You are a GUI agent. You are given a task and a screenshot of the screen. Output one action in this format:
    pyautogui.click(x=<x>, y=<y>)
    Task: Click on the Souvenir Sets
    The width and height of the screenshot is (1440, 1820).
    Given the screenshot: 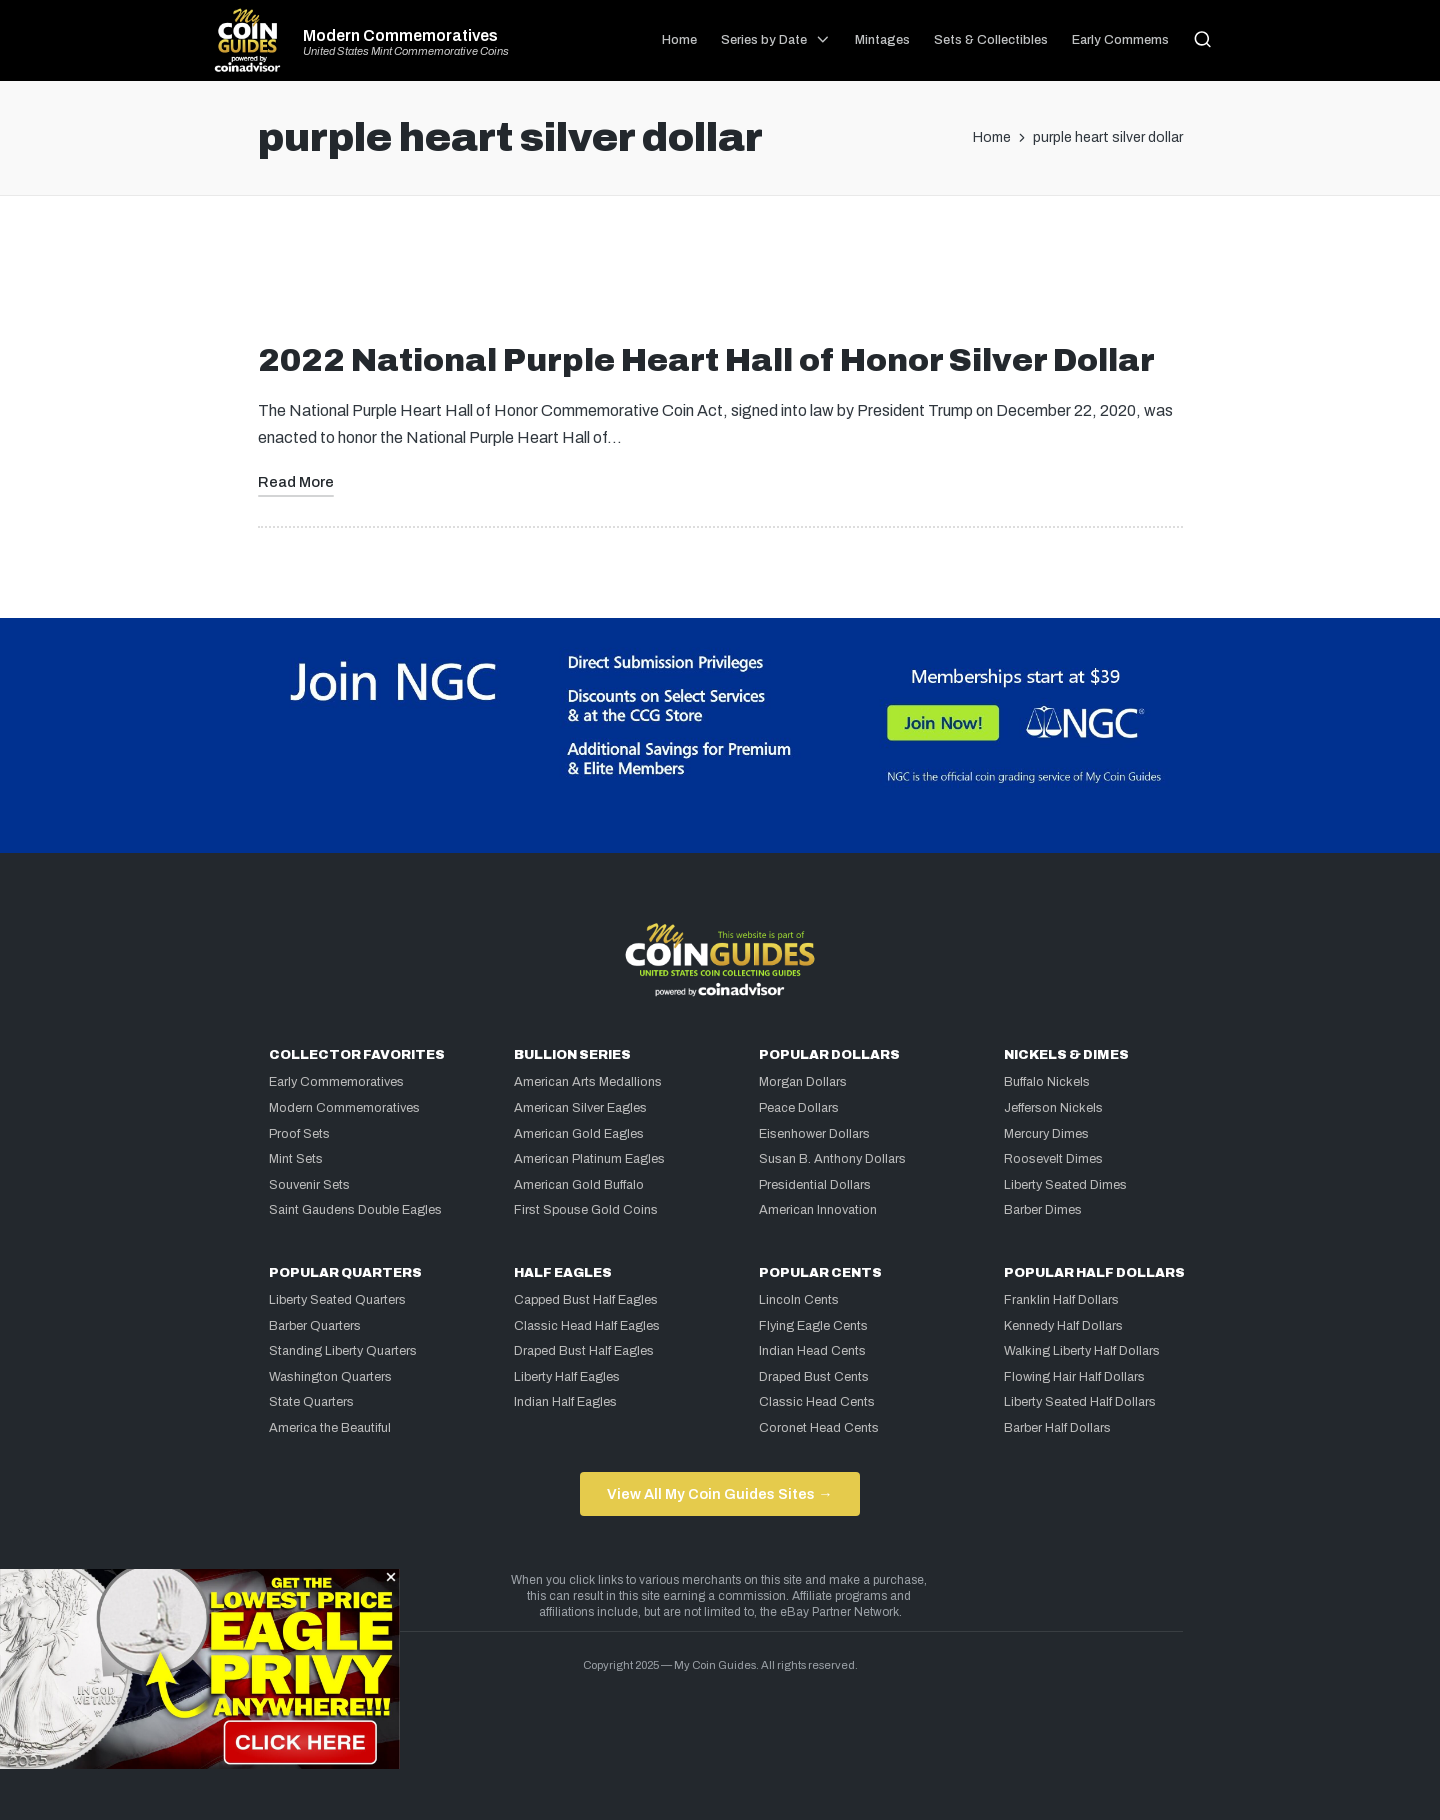 What is the action you would take?
    pyautogui.click(x=309, y=1185)
    